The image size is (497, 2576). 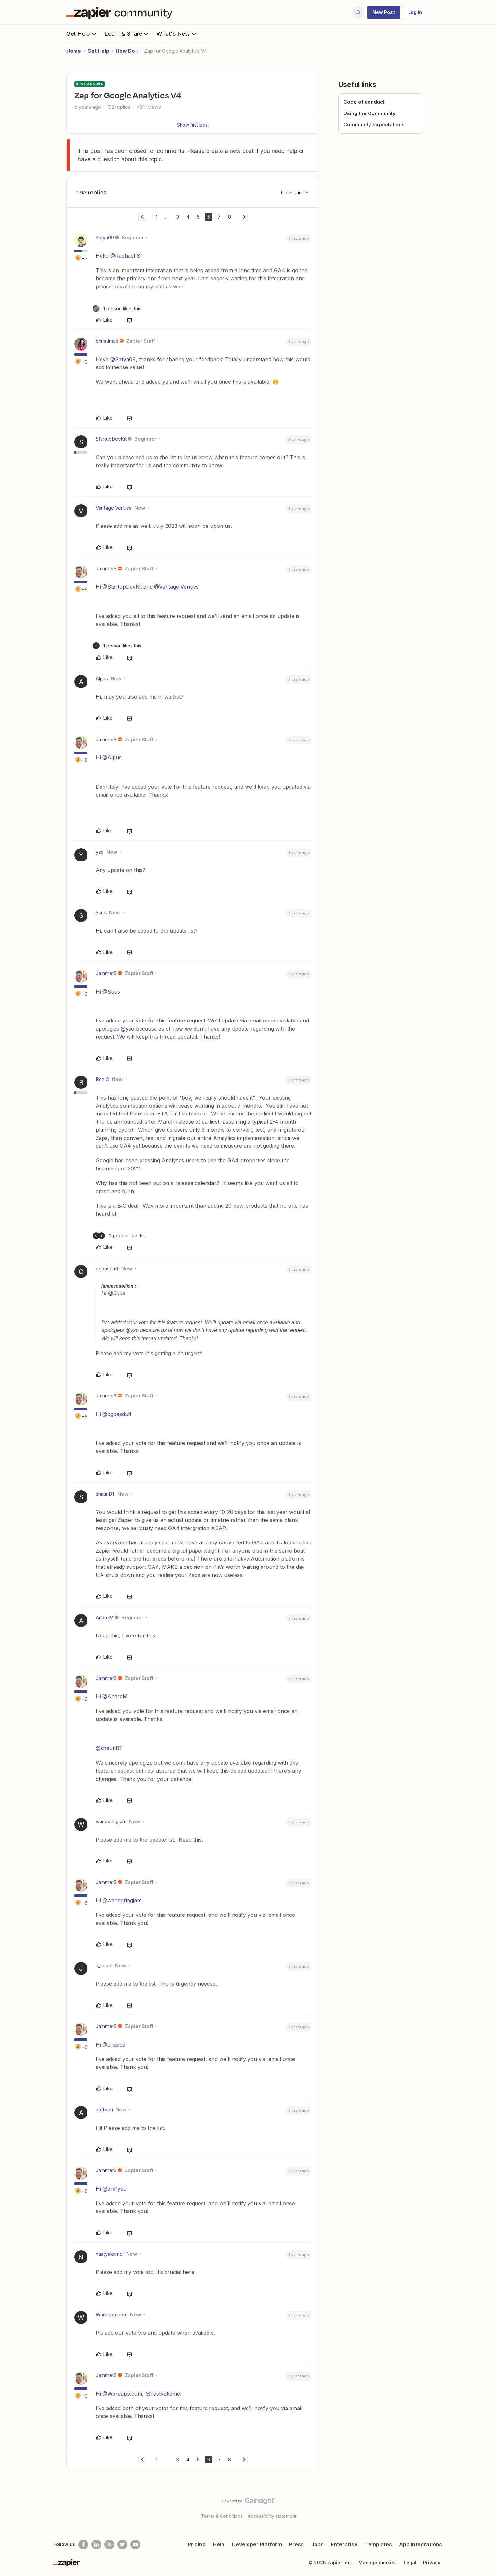 I want to click on Community expectations, so click(x=374, y=124).